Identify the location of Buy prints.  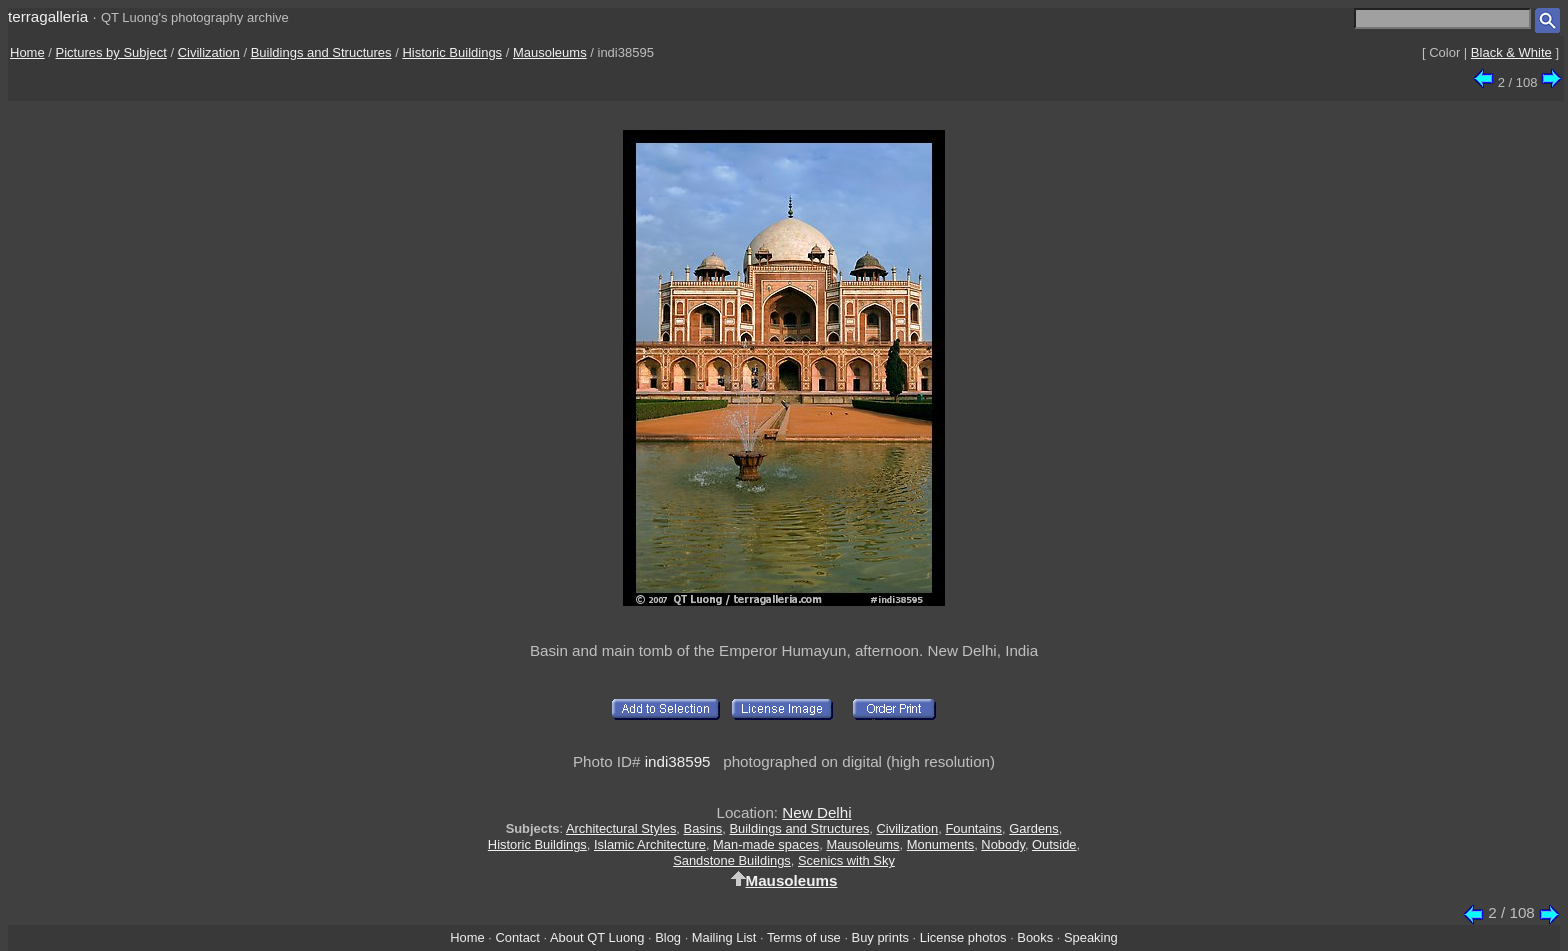
(880, 937).